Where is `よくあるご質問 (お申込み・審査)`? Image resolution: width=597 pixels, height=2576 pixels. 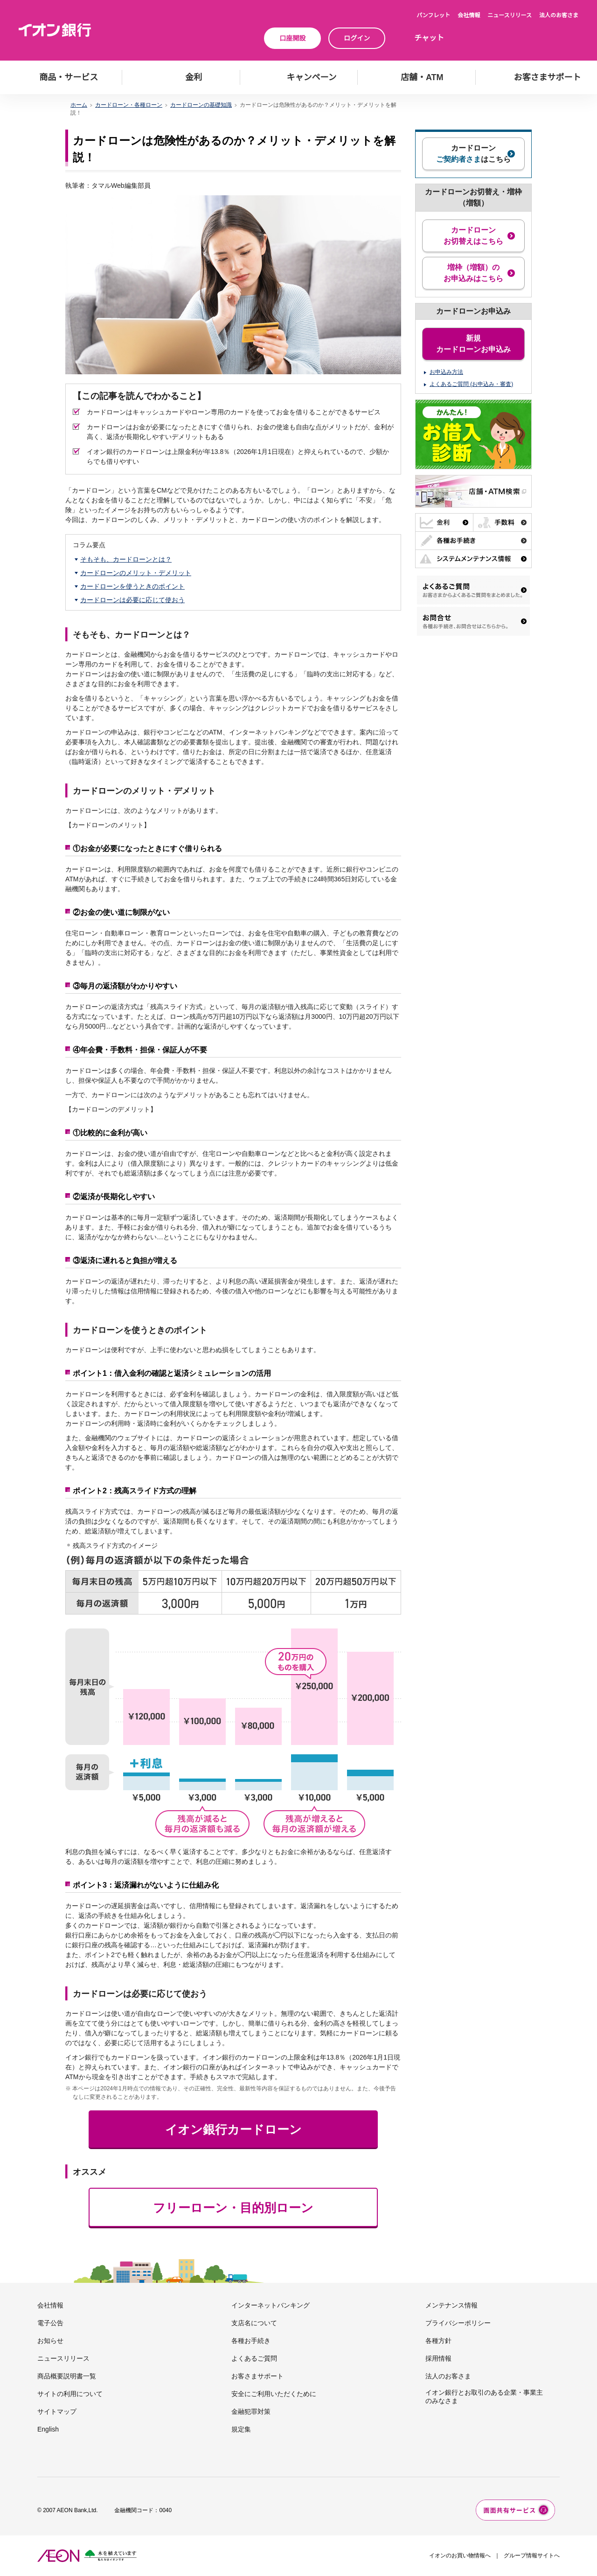 よくあるご質問 (お申込み・審査) is located at coordinates (471, 384).